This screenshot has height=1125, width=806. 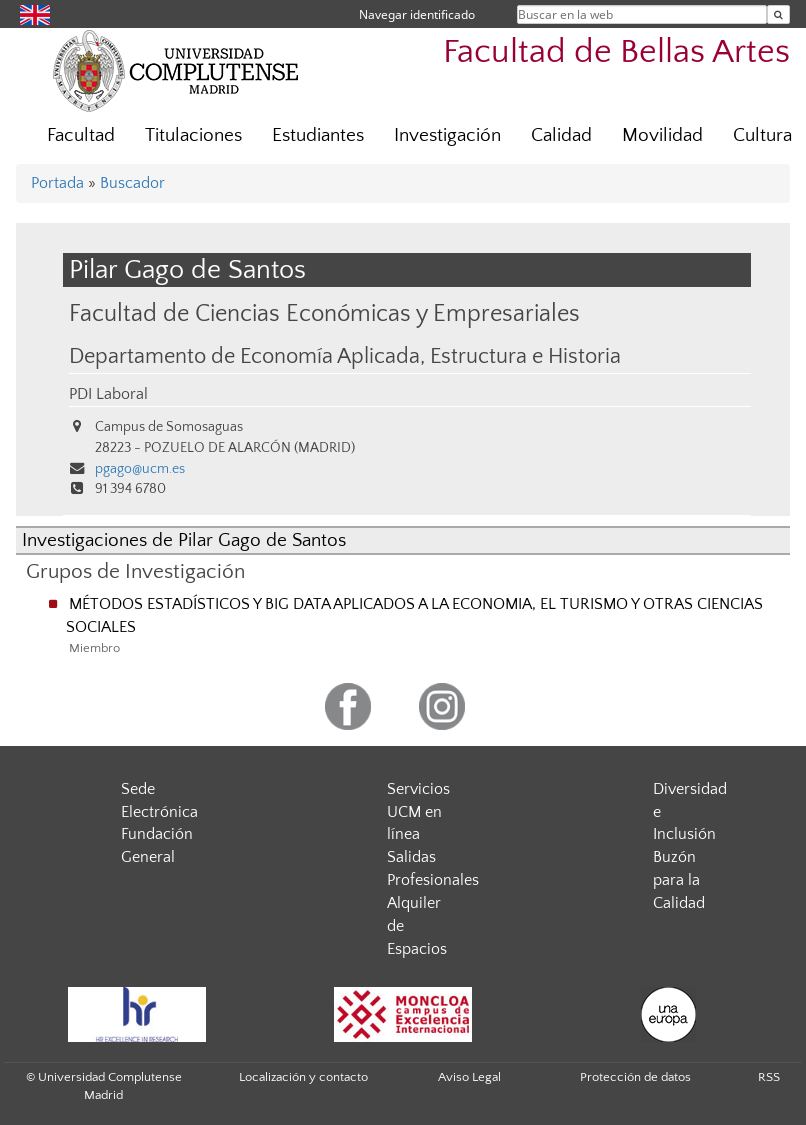 I want to click on Buscador, so click(x=132, y=183).